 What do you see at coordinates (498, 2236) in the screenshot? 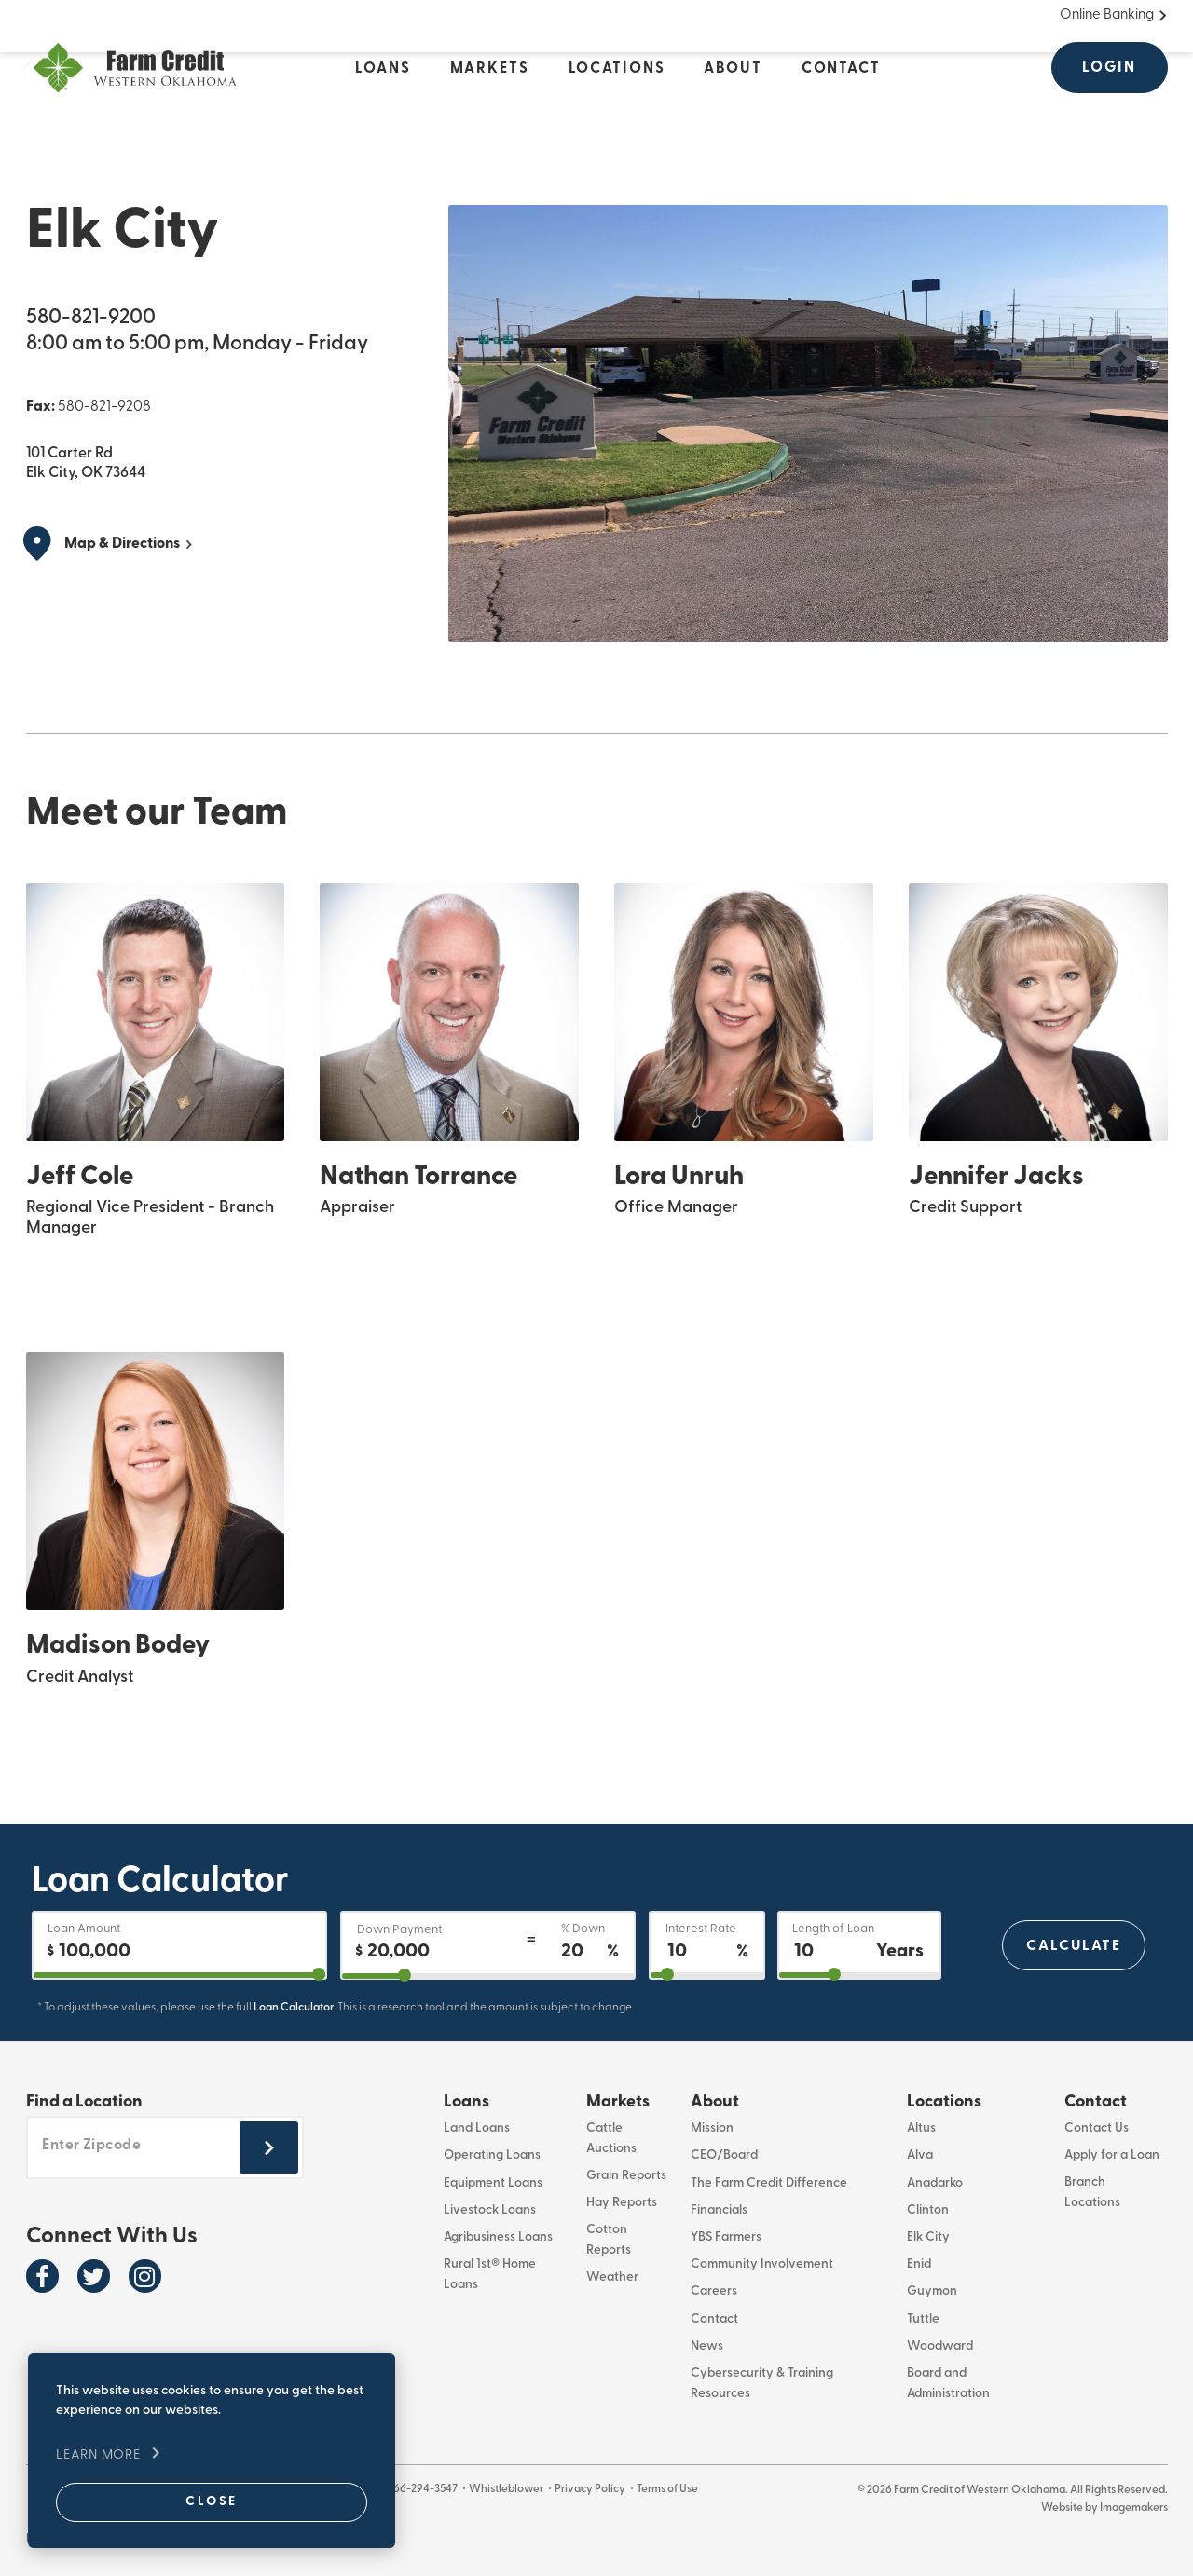
I see `Agribusiness Loans` at bounding box center [498, 2236].